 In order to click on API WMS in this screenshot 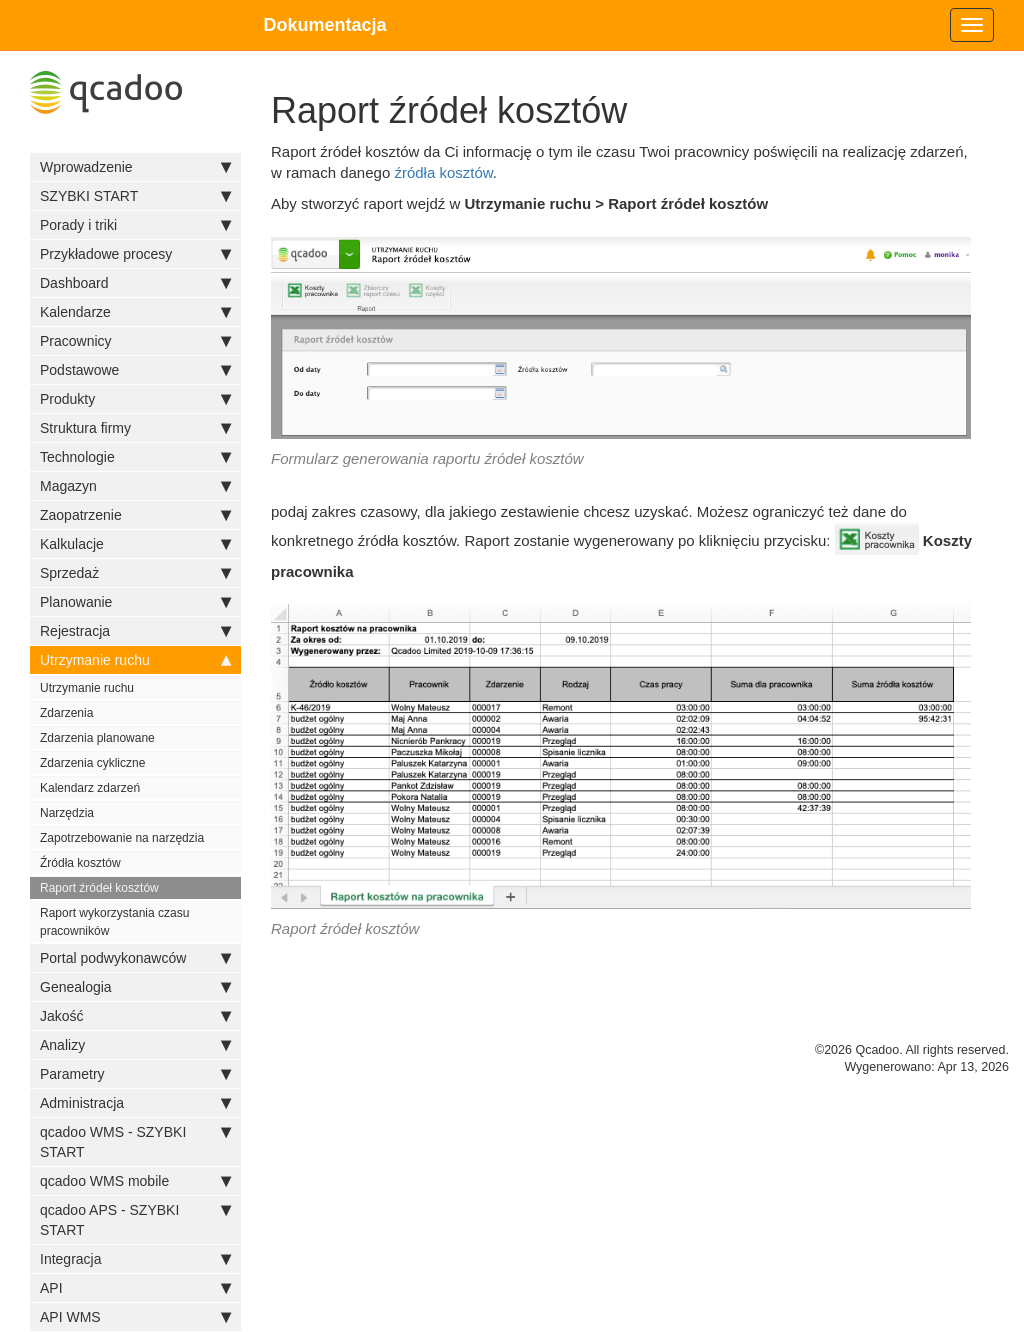, I will do `click(135, 1317)`.